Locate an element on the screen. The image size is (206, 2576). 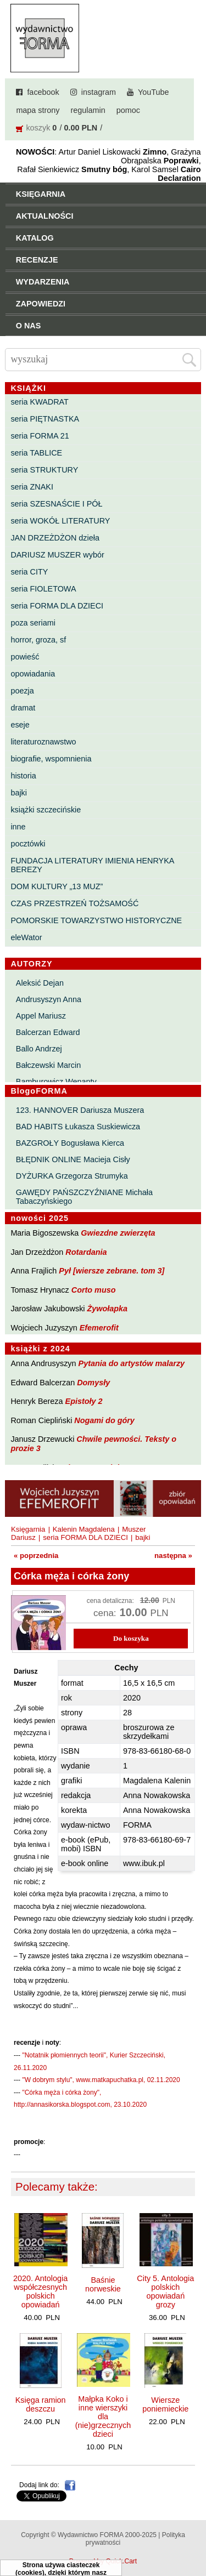
CZAS PRZESTRZEŃ TOŻSAMOŚĆ is located at coordinates (74, 903).